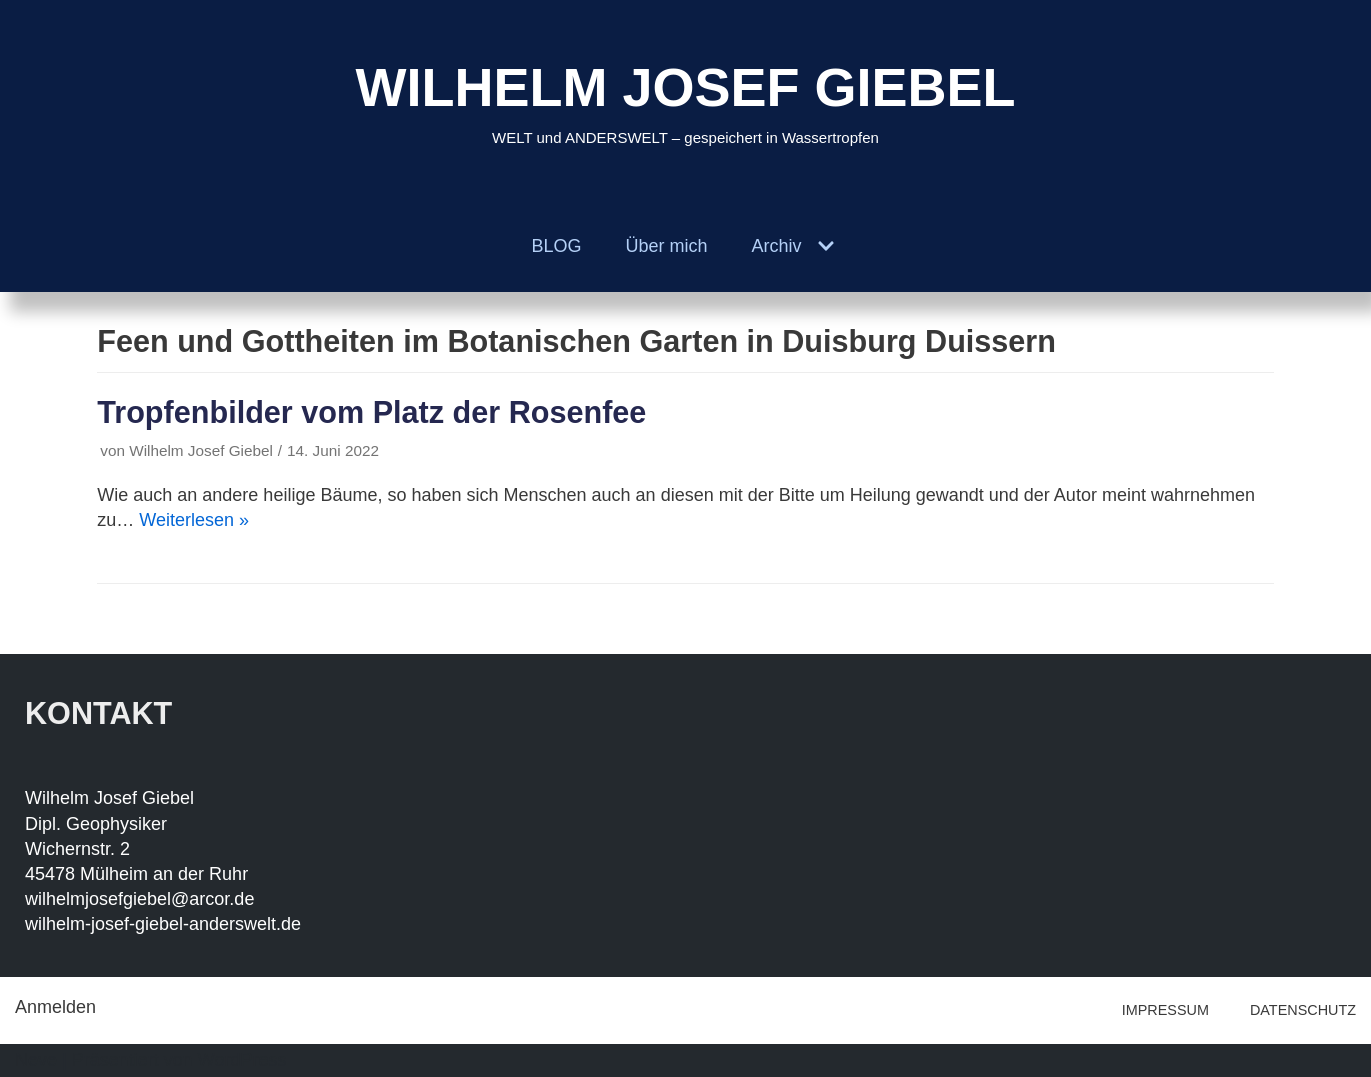  Describe the element at coordinates (685, 100) in the screenshot. I see `[WILHELM JOSEF GIEBEL]` at that location.